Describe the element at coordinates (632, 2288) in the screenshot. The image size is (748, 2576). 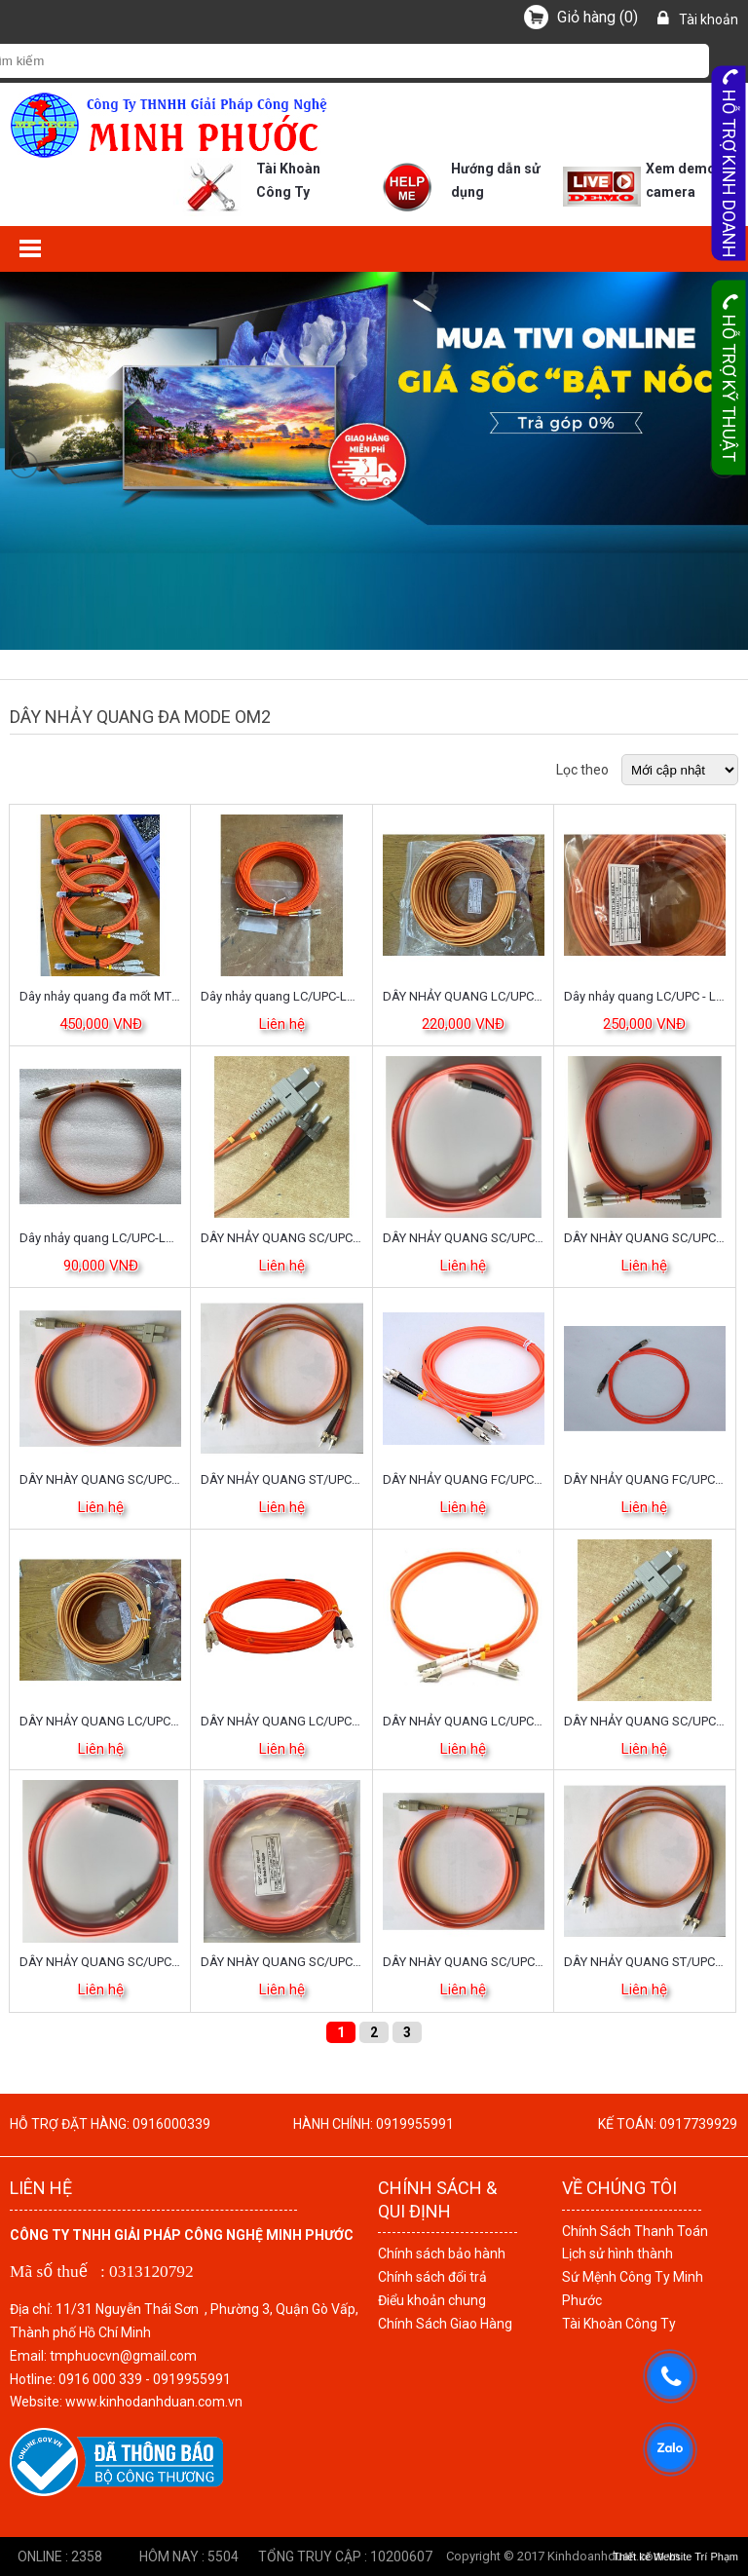
I see `Sứ Mệnh Công Ty Minh Phước` at that location.